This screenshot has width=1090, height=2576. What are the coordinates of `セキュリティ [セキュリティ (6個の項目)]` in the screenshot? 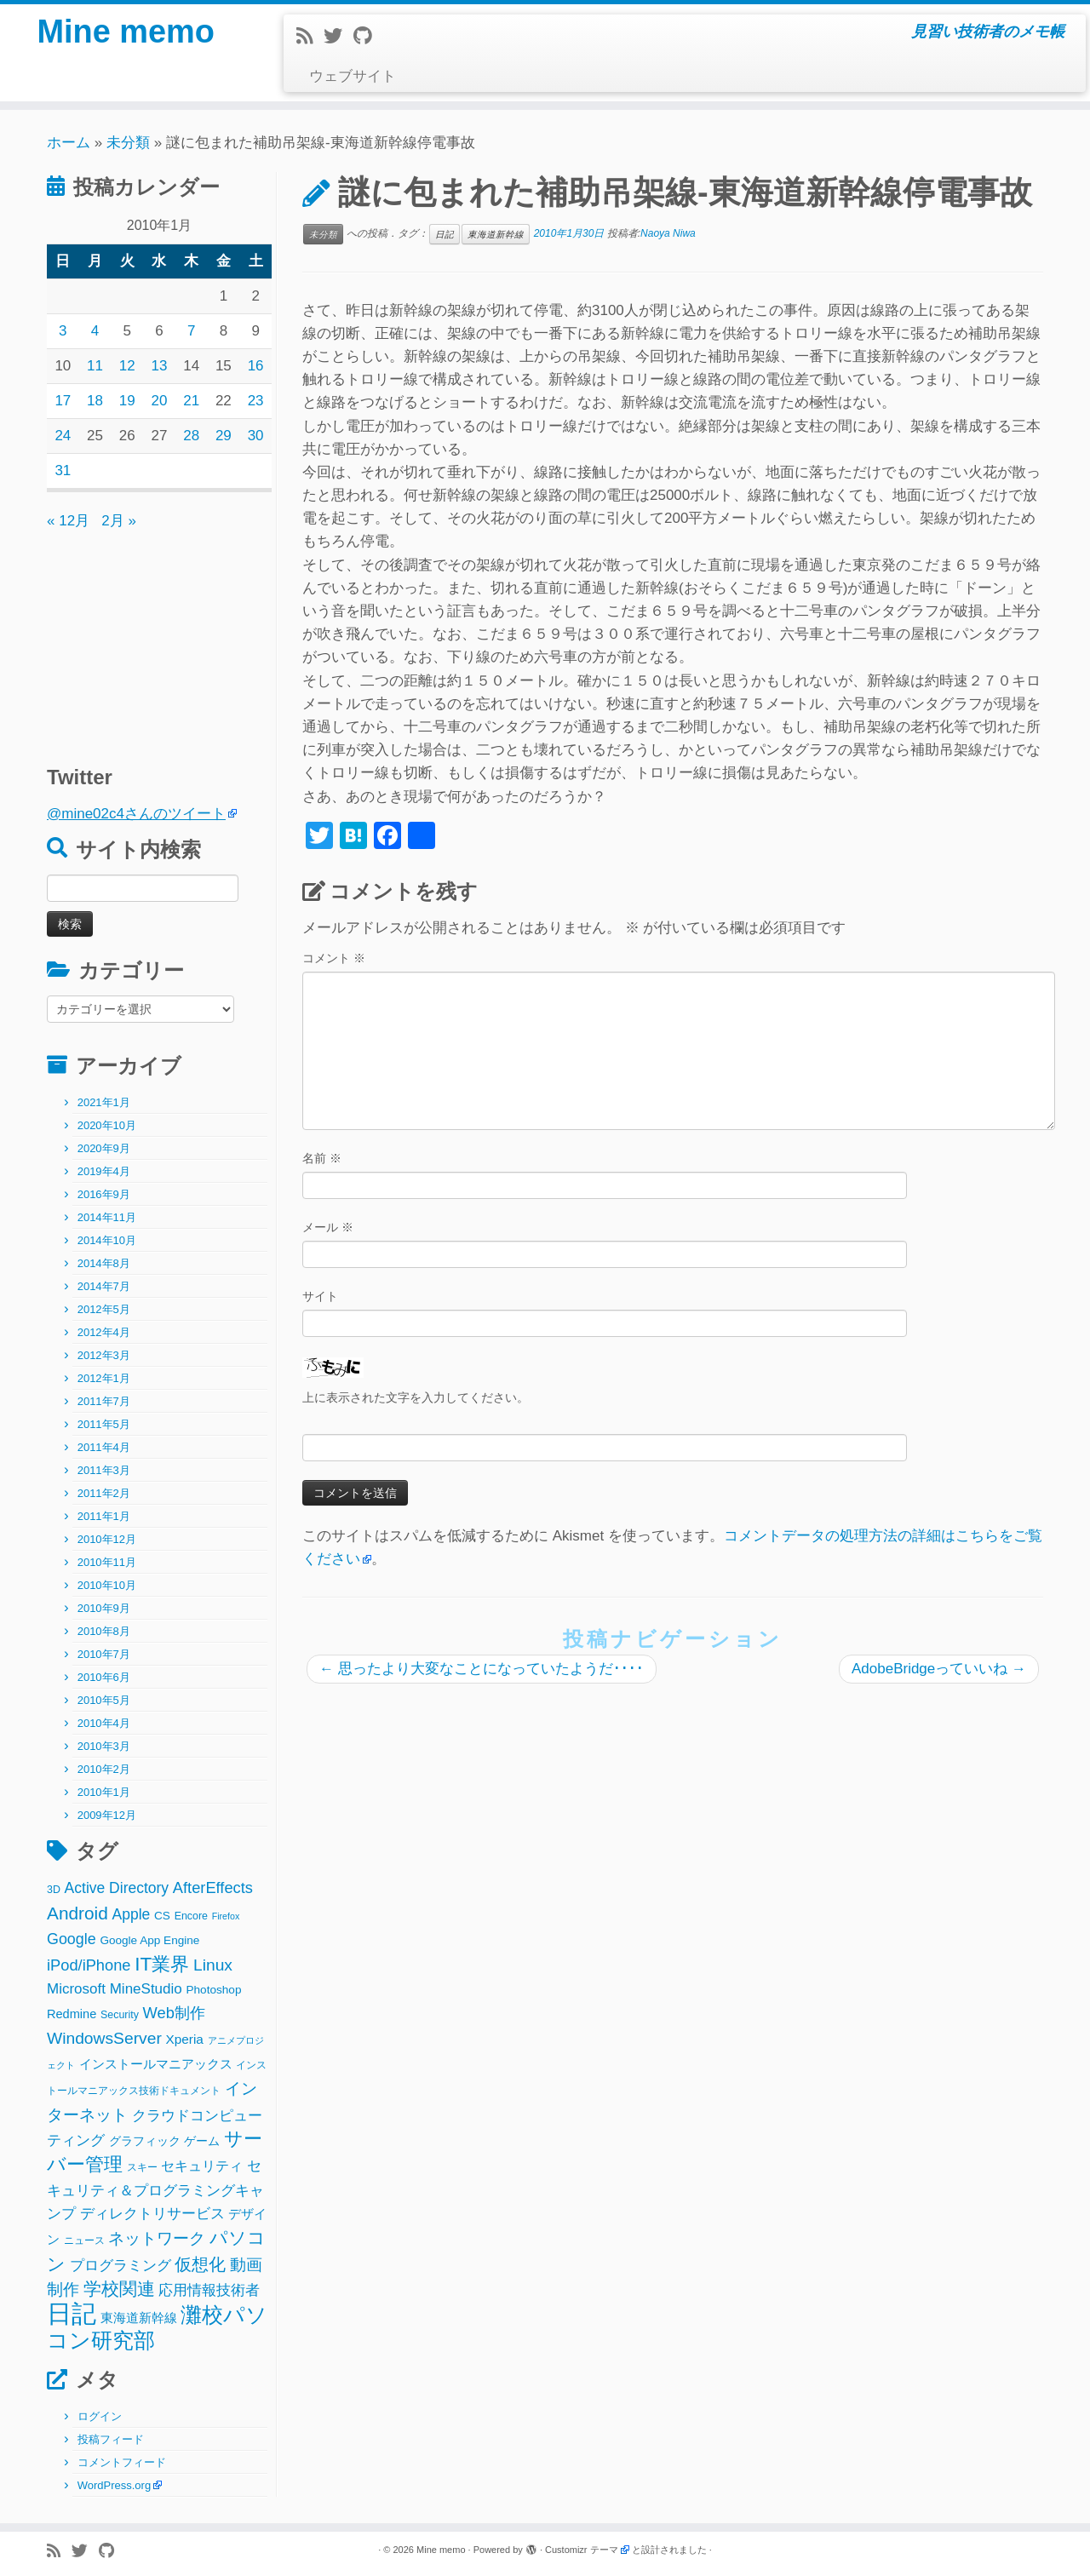 It's located at (202, 2165).